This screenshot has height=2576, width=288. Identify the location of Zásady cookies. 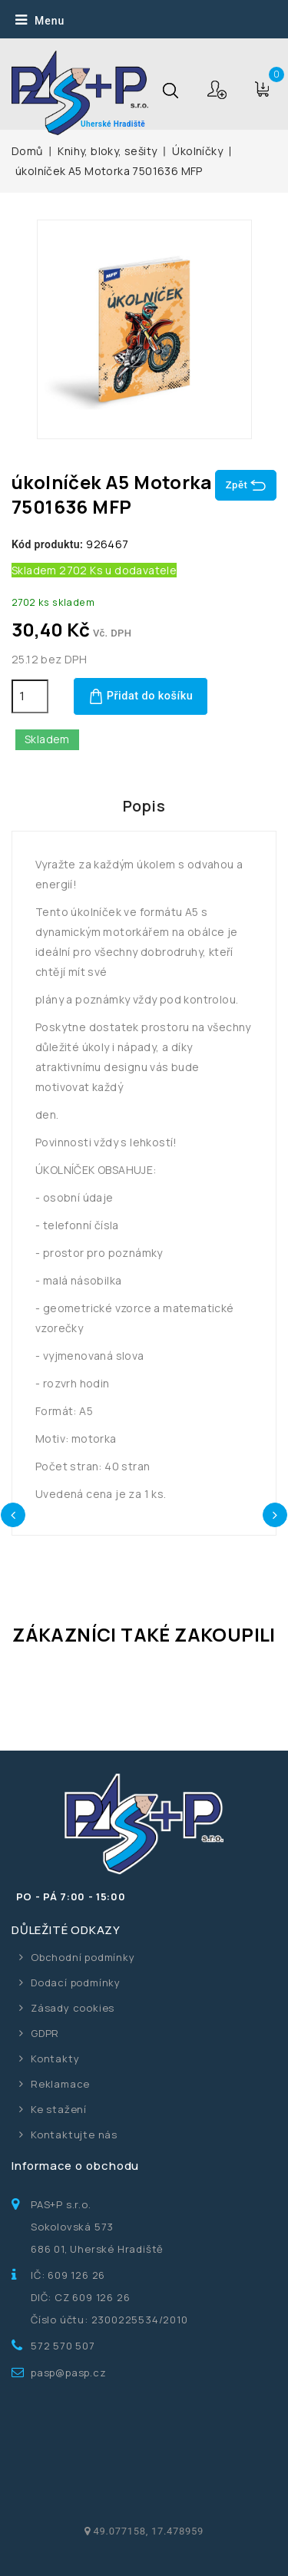
(72, 2008).